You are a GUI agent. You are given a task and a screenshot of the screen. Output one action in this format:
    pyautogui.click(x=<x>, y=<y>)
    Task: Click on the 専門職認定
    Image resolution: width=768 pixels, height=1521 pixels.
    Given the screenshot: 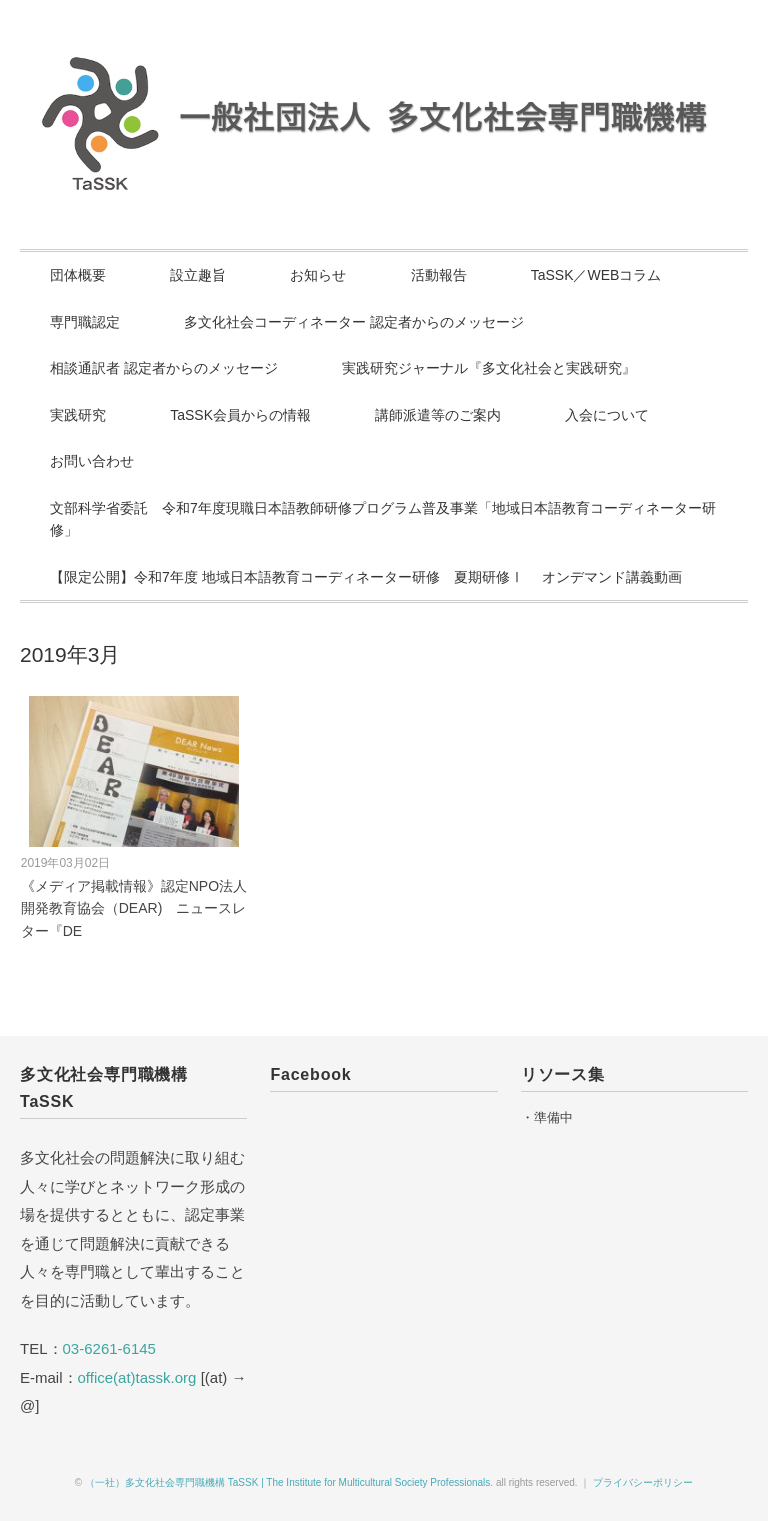 What is the action you would take?
    pyautogui.click(x=85, y=322)
    